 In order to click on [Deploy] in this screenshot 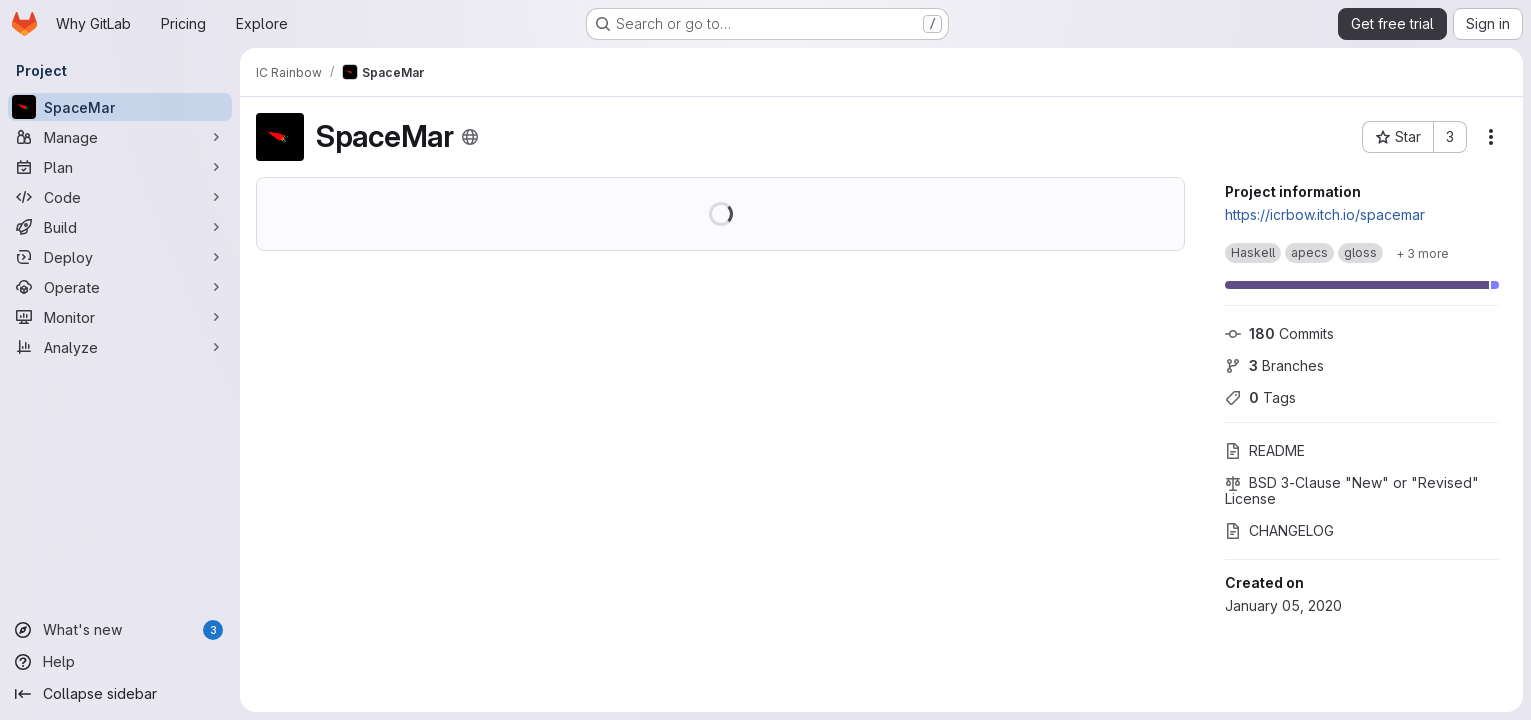, I will do `click(120, 257)`.